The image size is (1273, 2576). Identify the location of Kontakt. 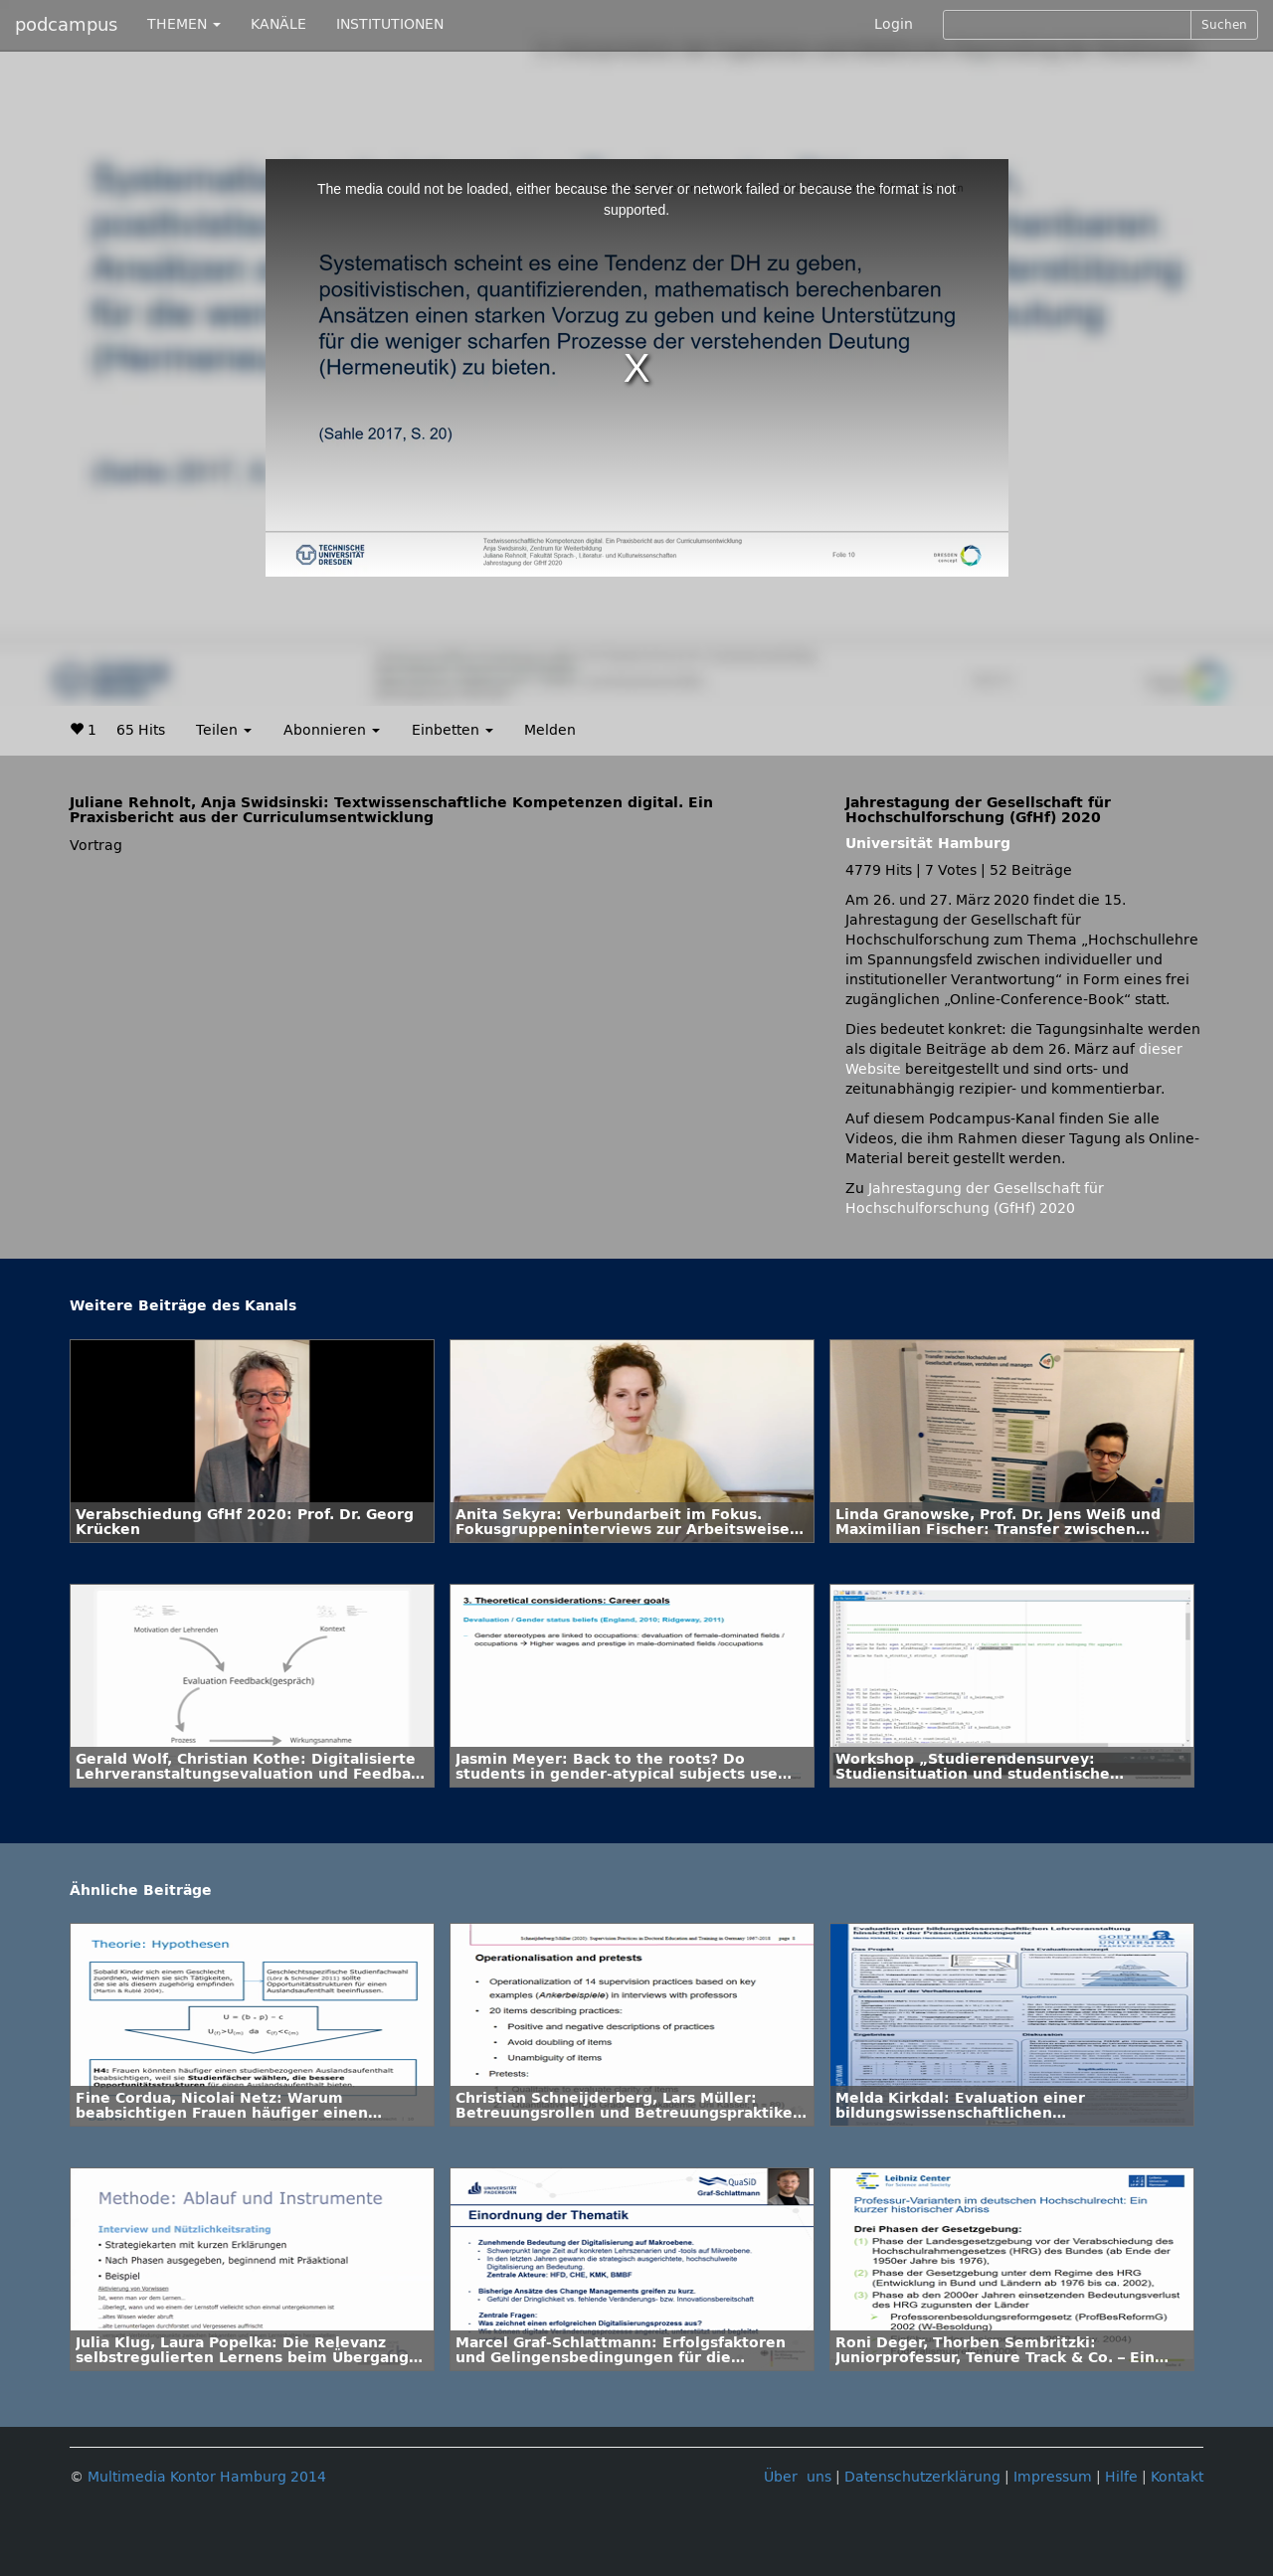
(1177, 2477).